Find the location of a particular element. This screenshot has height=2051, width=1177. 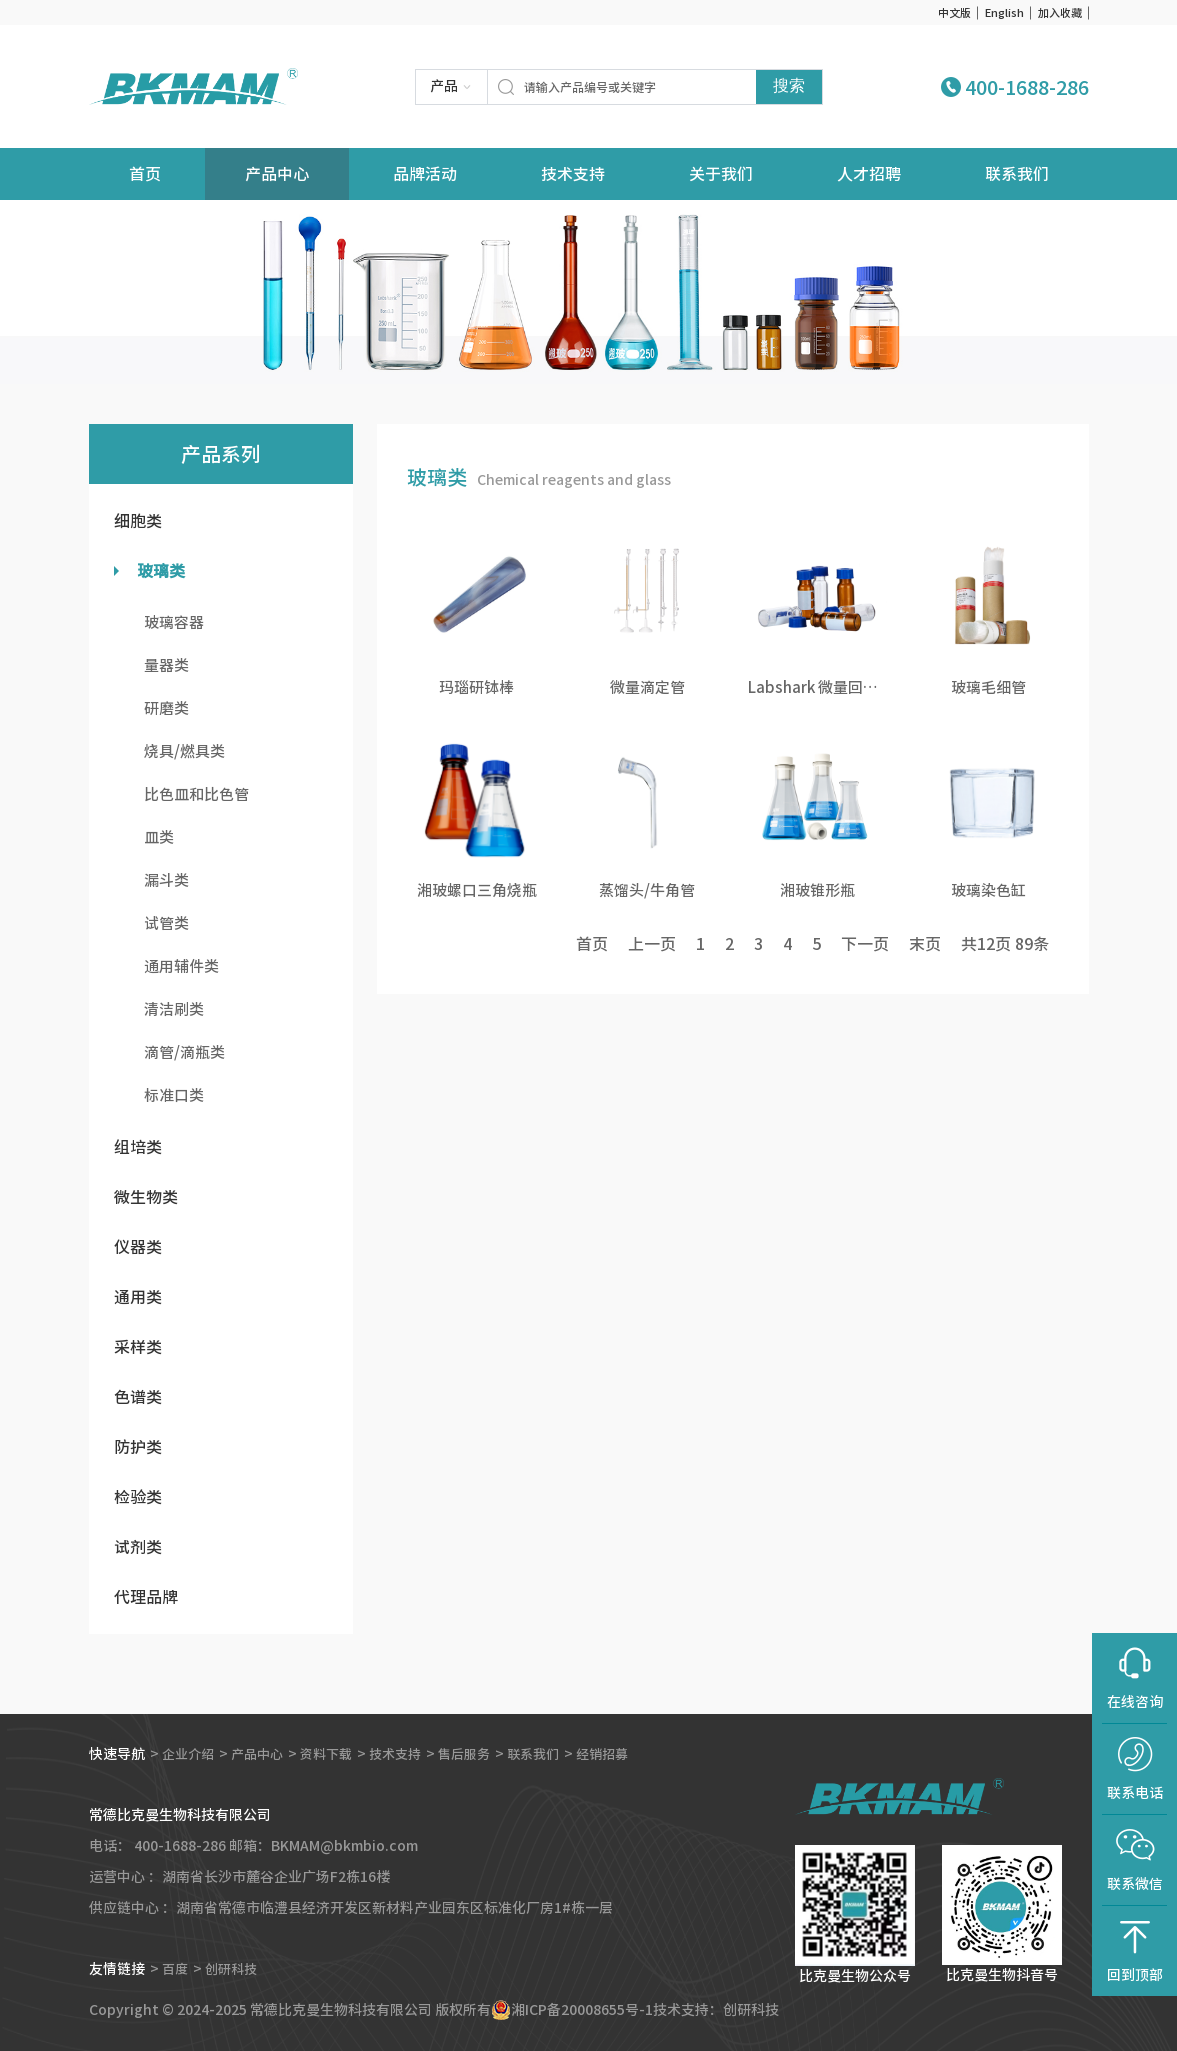

通用辅件类 is located at coordinates (181, 966).